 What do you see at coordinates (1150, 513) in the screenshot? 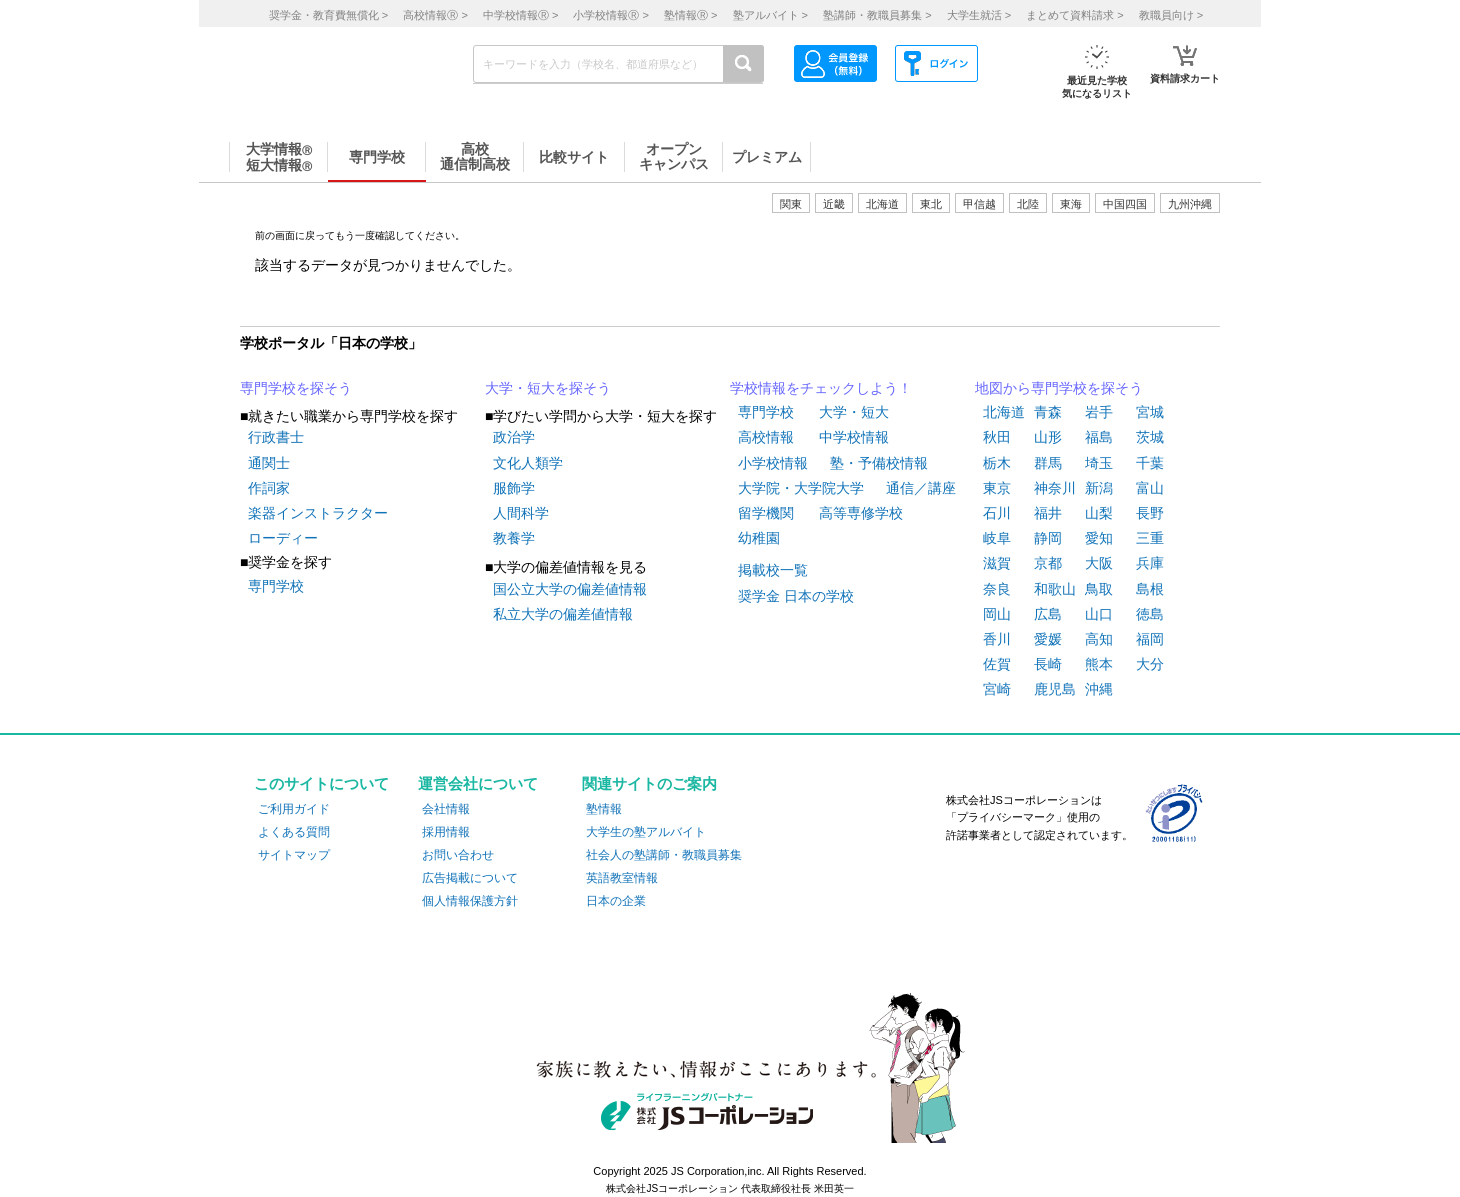
I see `長野` at bounding box center [1150, 513].